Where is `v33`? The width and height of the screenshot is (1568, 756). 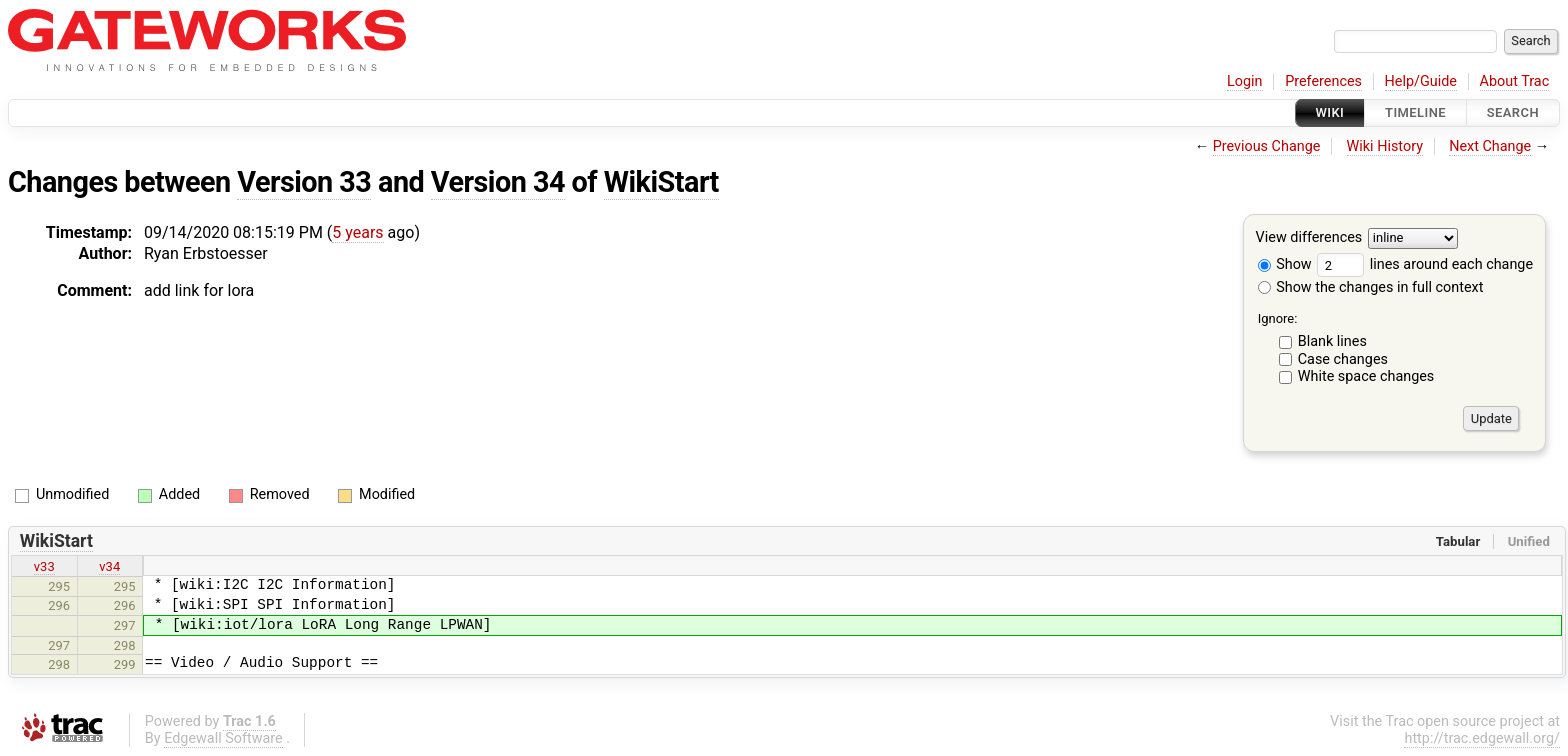 v33 is located at coordinates (44, 566).